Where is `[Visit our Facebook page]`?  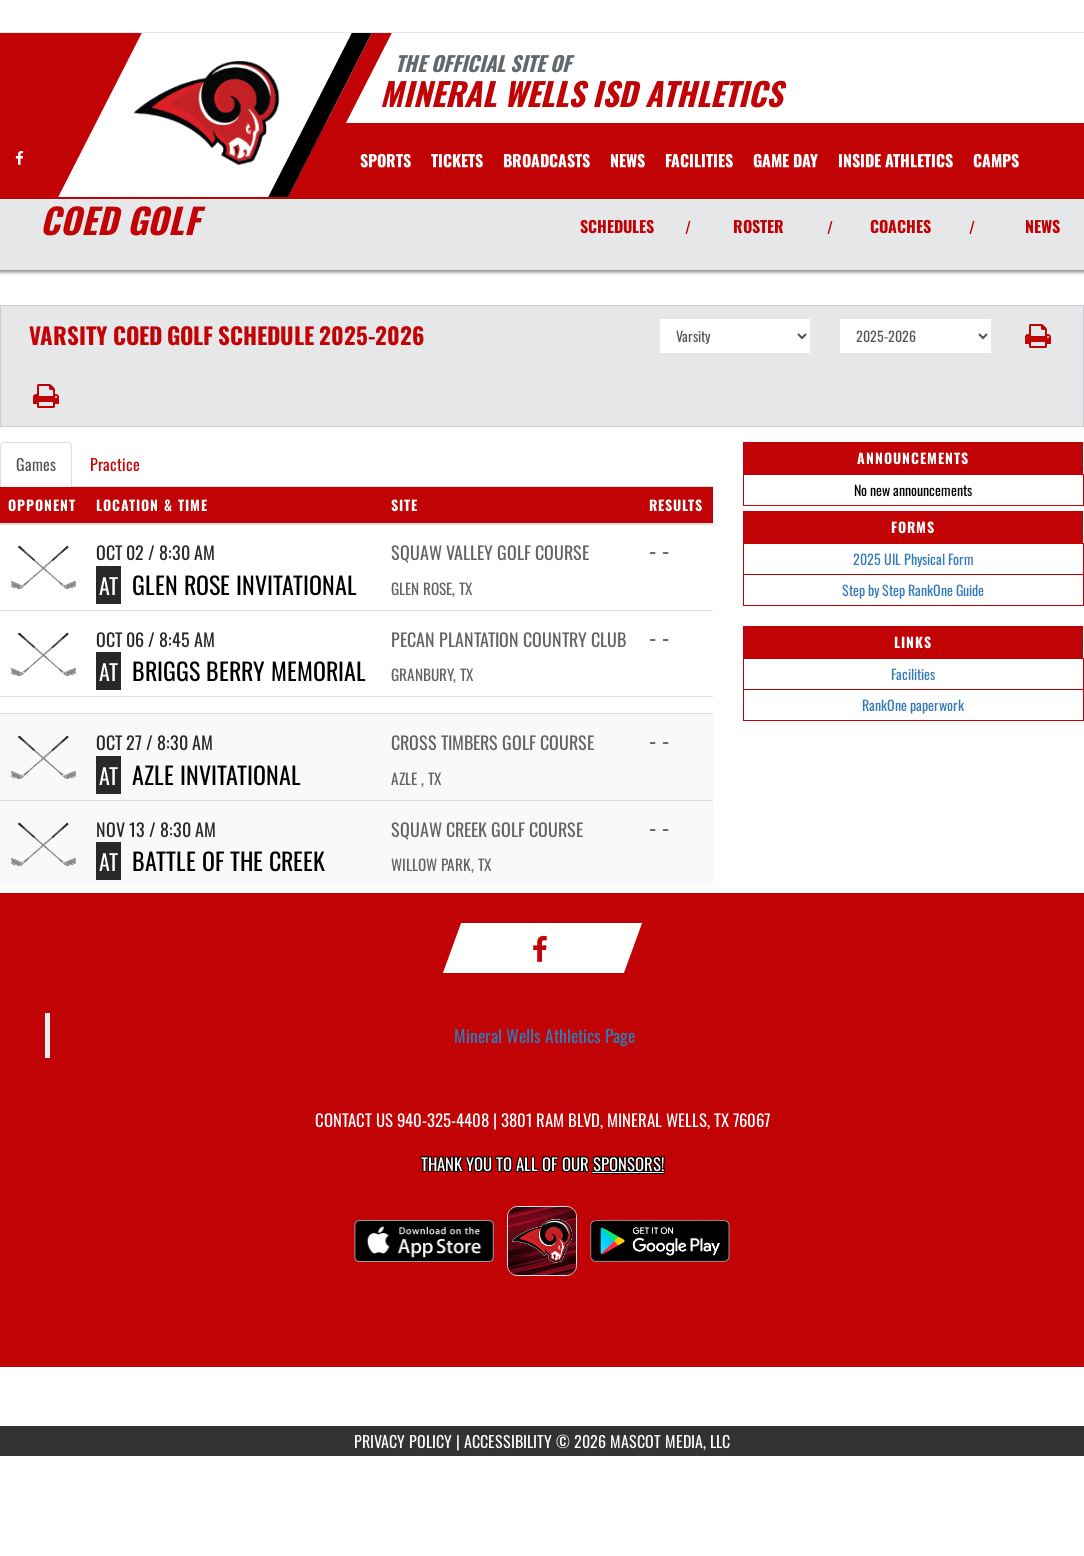 [Visit our Facebook page] is located at coordinates (19, 157).